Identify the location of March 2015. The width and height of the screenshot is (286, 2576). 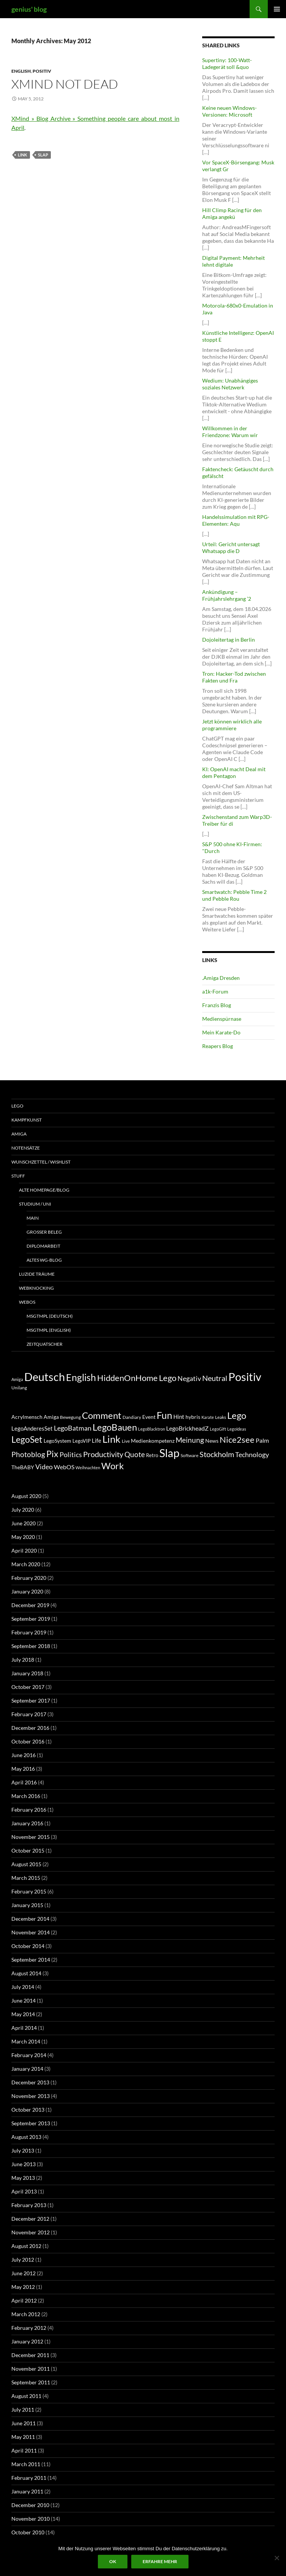
(25, 1878).